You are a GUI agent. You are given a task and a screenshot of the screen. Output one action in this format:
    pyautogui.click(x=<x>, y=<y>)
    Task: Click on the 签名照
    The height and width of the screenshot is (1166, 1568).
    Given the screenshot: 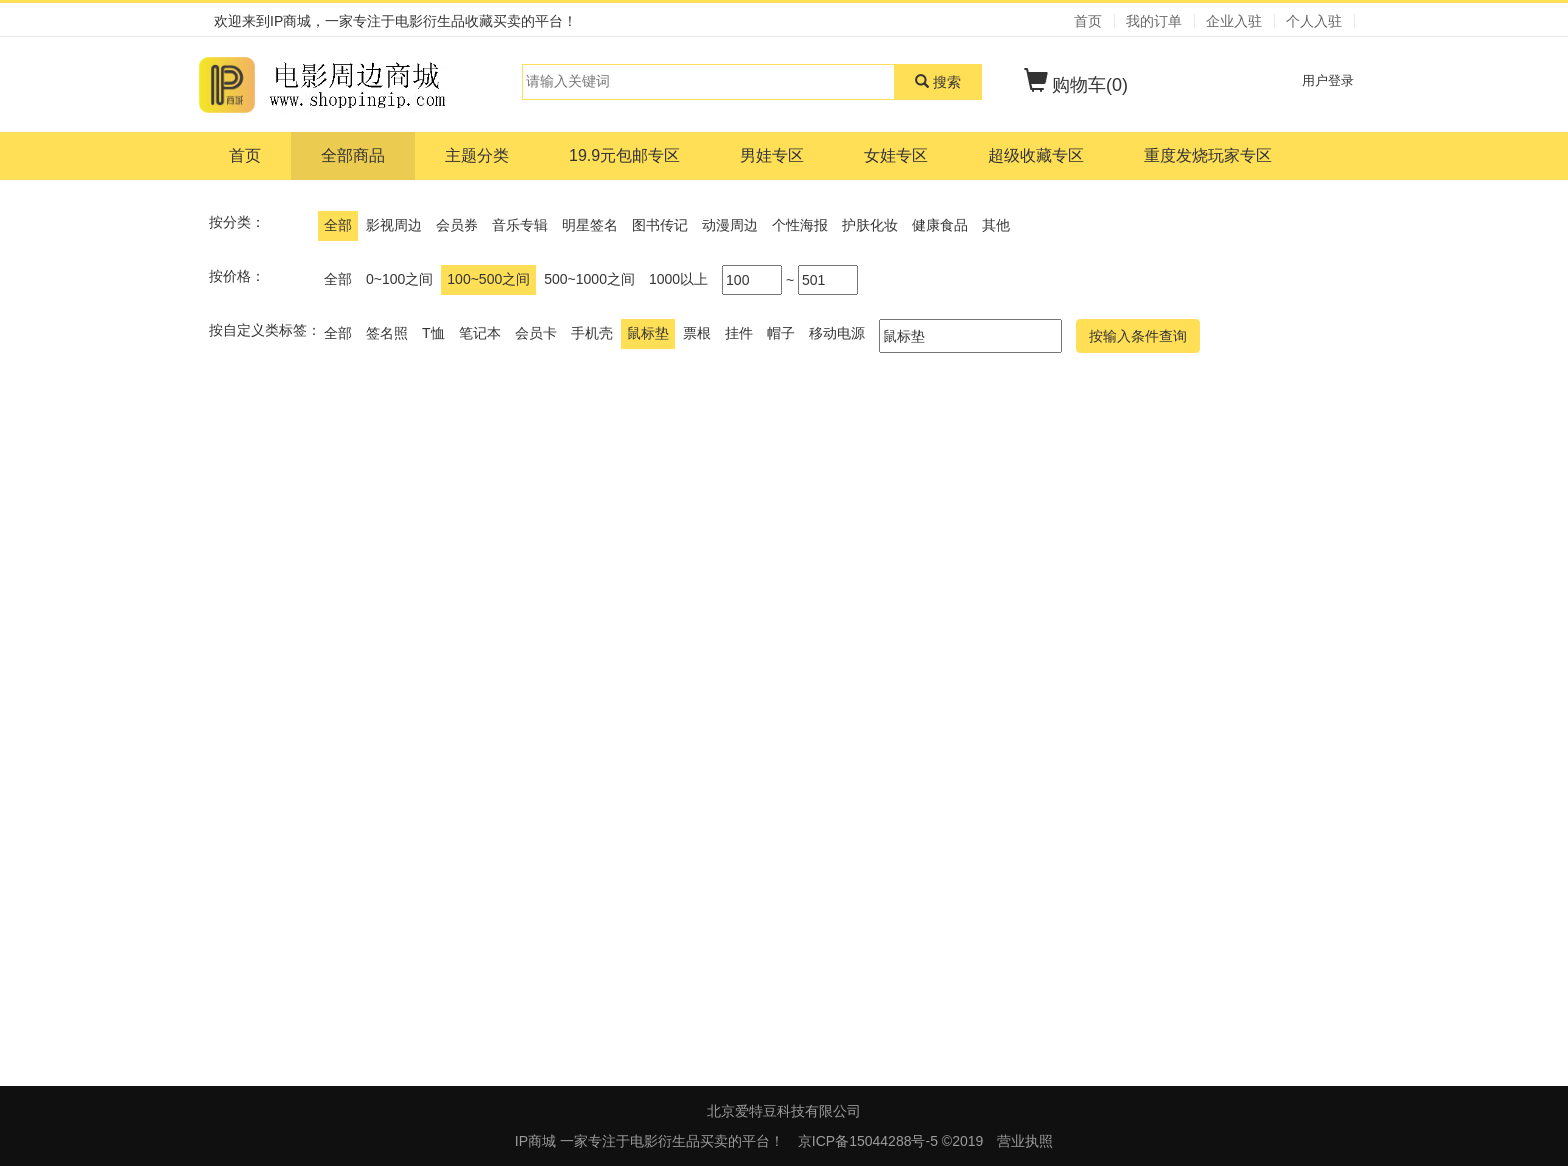 What is the action you would take?
    pyautogui.click(x=387, y=333)
    